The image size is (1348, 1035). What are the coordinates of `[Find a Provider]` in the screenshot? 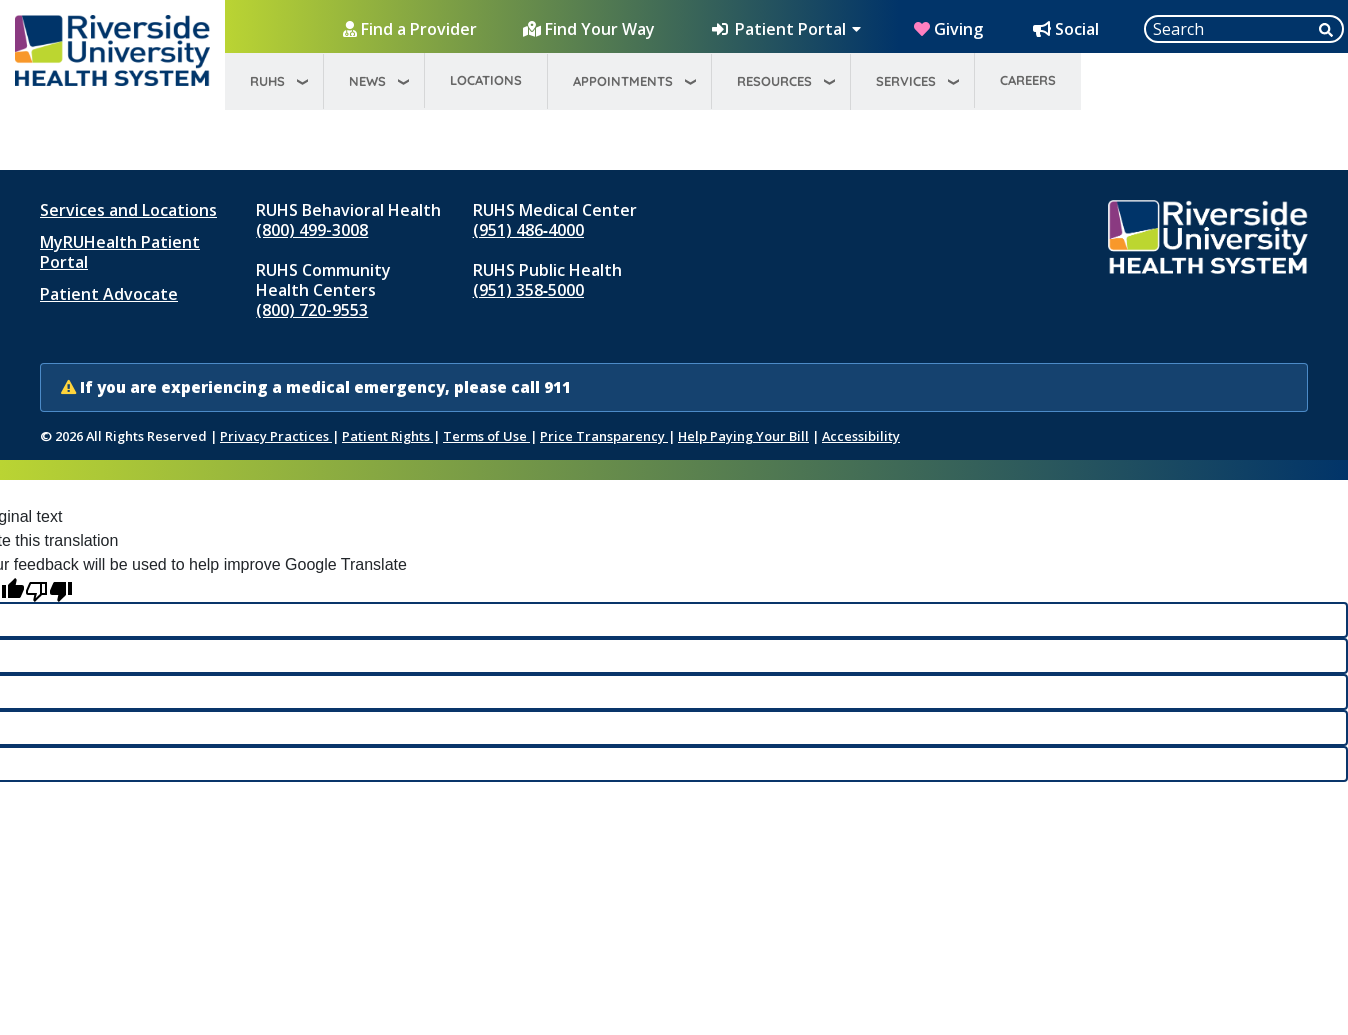 It's located at (412, 29).